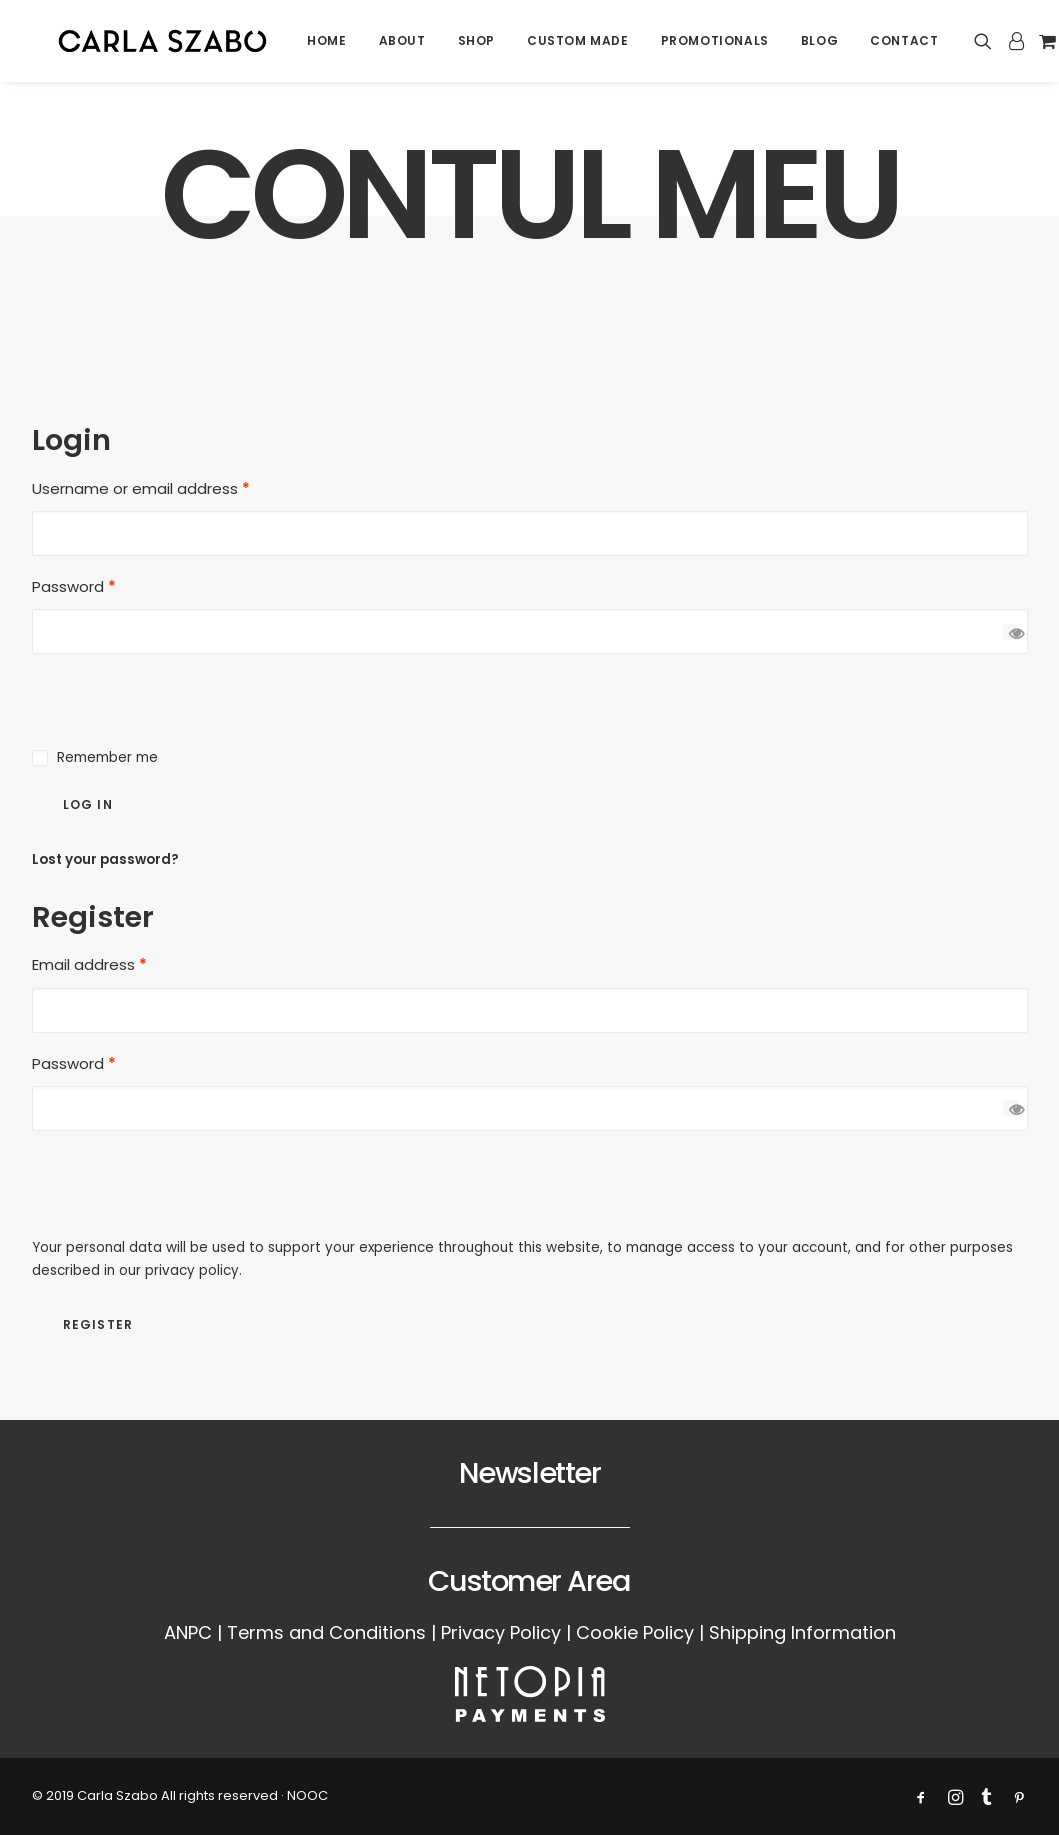 This screenshot has height=1835, width=1059. Describe the element at coordinates (184, 693) in the screenshot. I see `[presentation]` at that location.